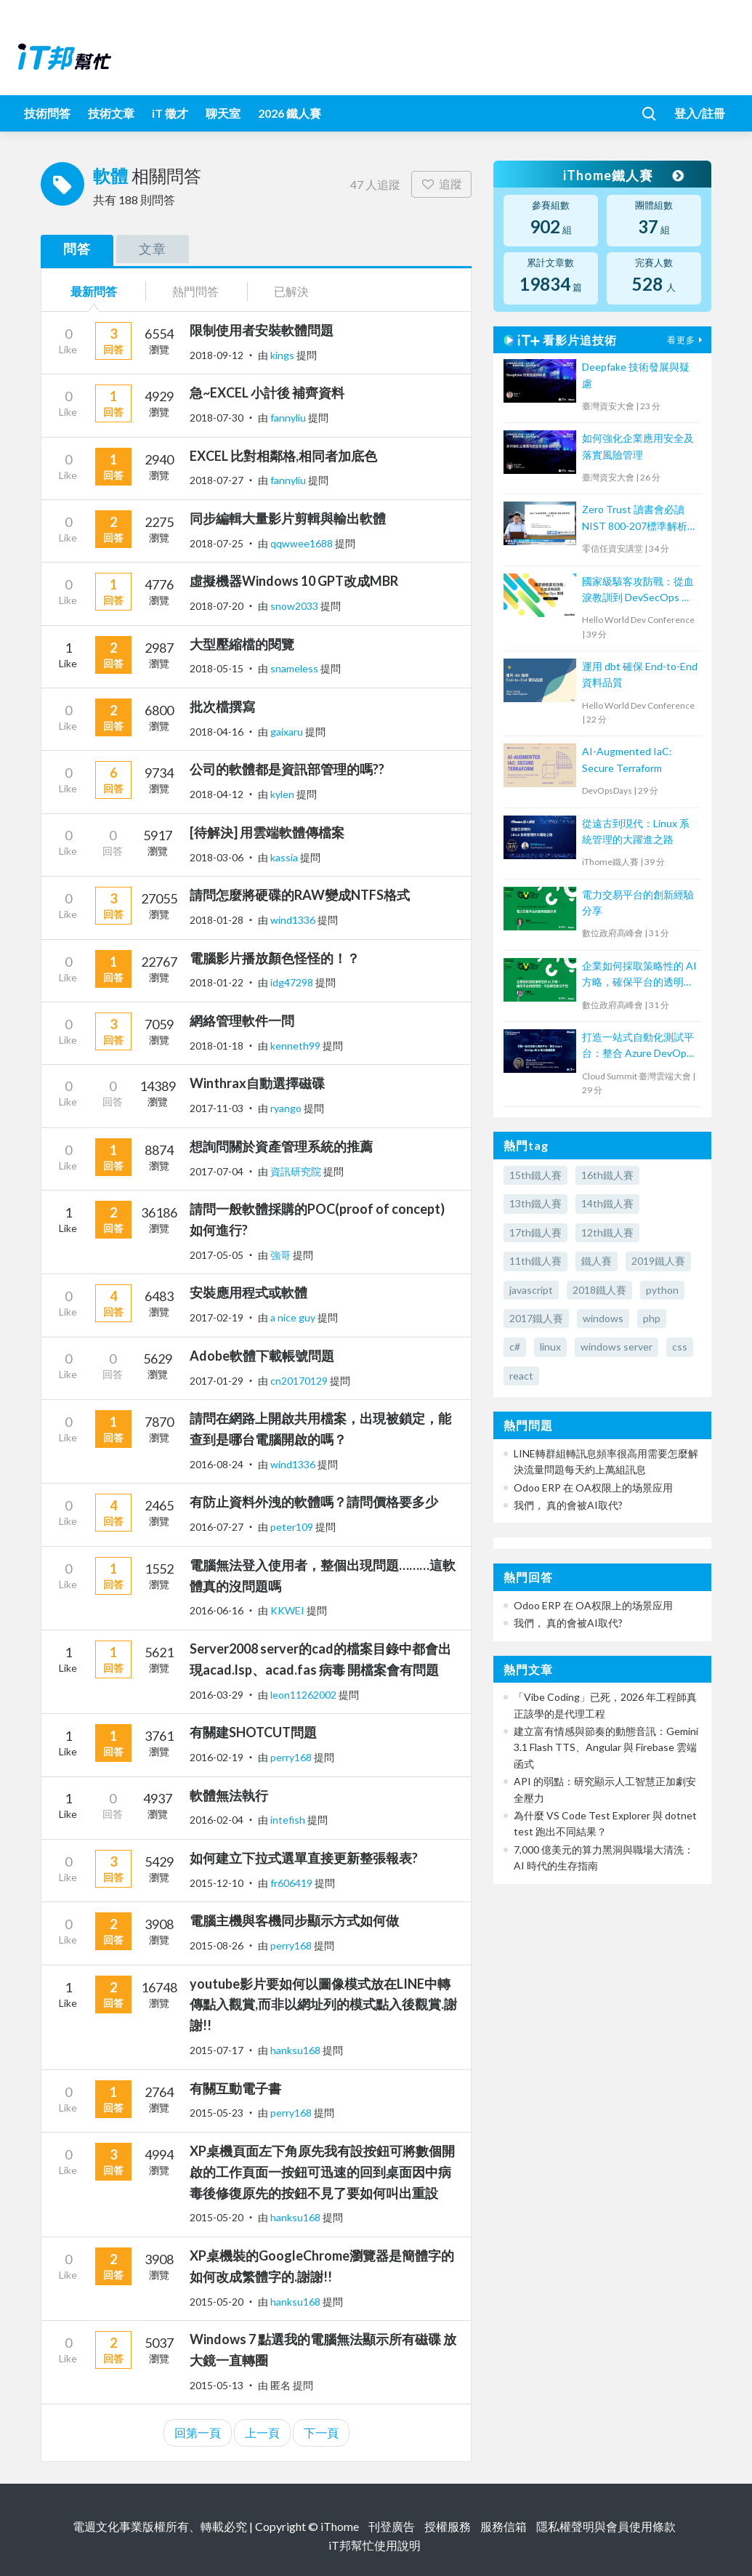 Image resolution: width=752 pixels, height=2576 pixels. Describe the element at coordinates (253, 1732) in the screenshot. I see `有關建SHOTCUT問題` at that location.